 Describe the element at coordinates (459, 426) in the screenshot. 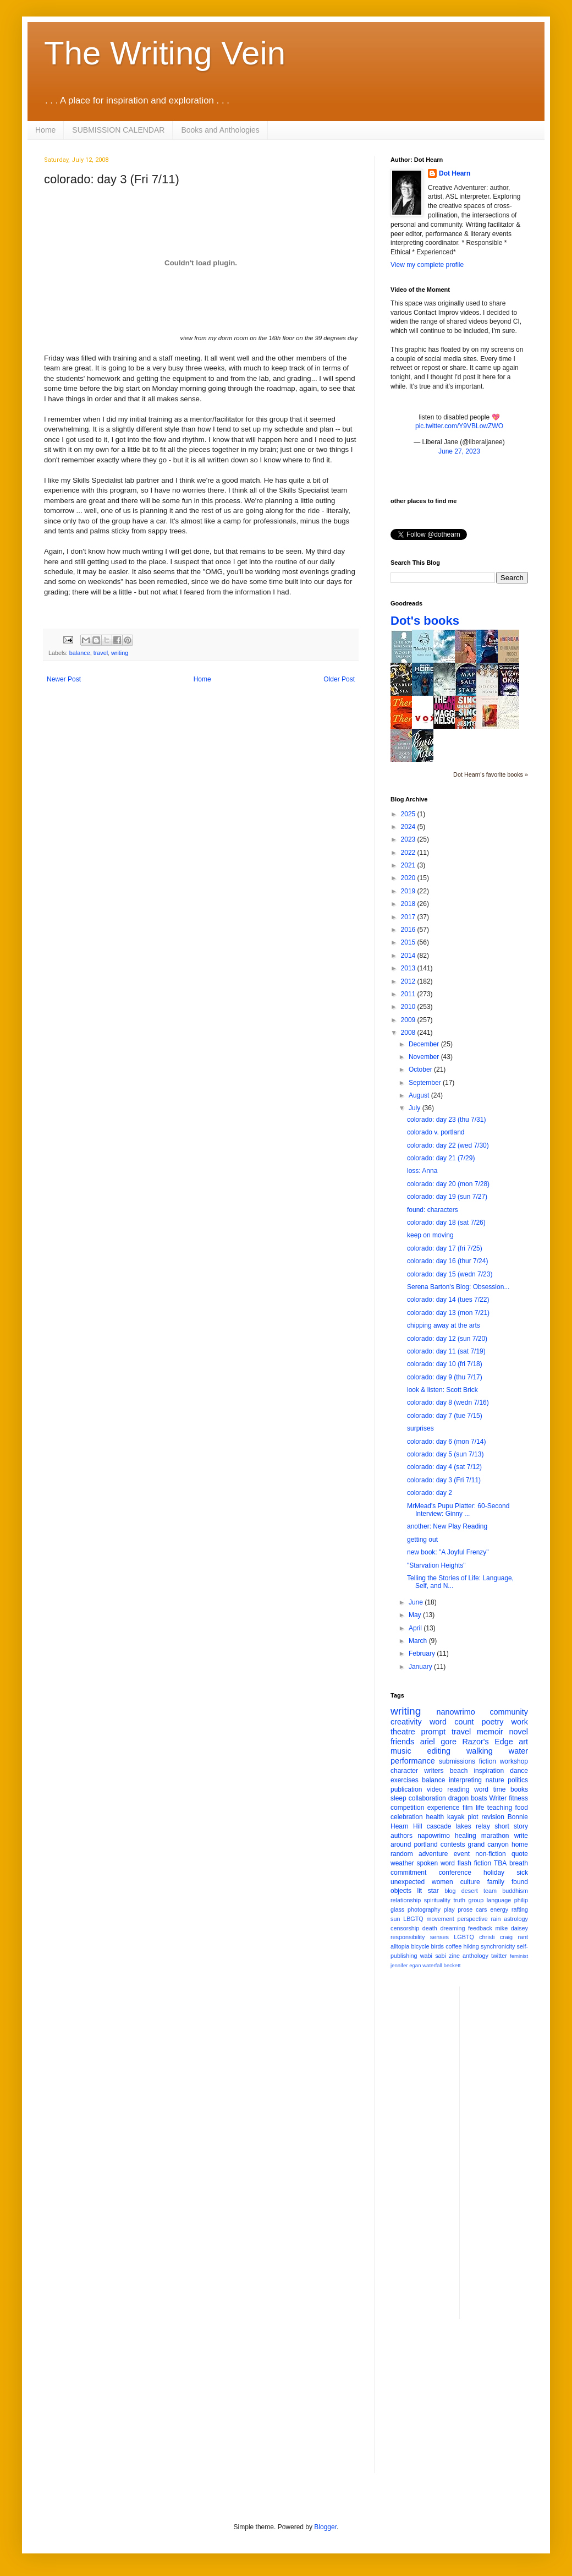

I see `pic.twitter.com/Y9VBLowZWO` at that location.